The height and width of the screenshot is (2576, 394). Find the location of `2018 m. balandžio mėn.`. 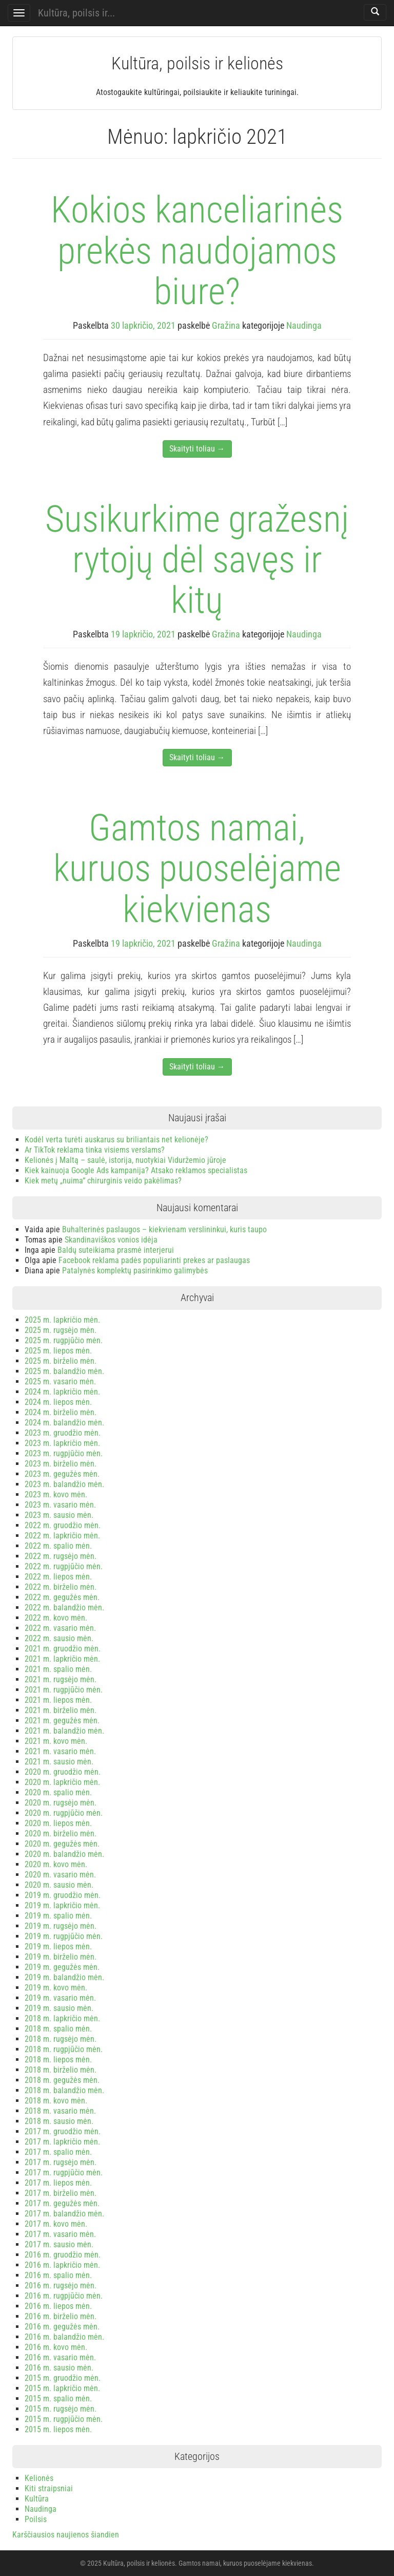

2018 m. balandžio mėn. is located at coordinates (64, 2090).